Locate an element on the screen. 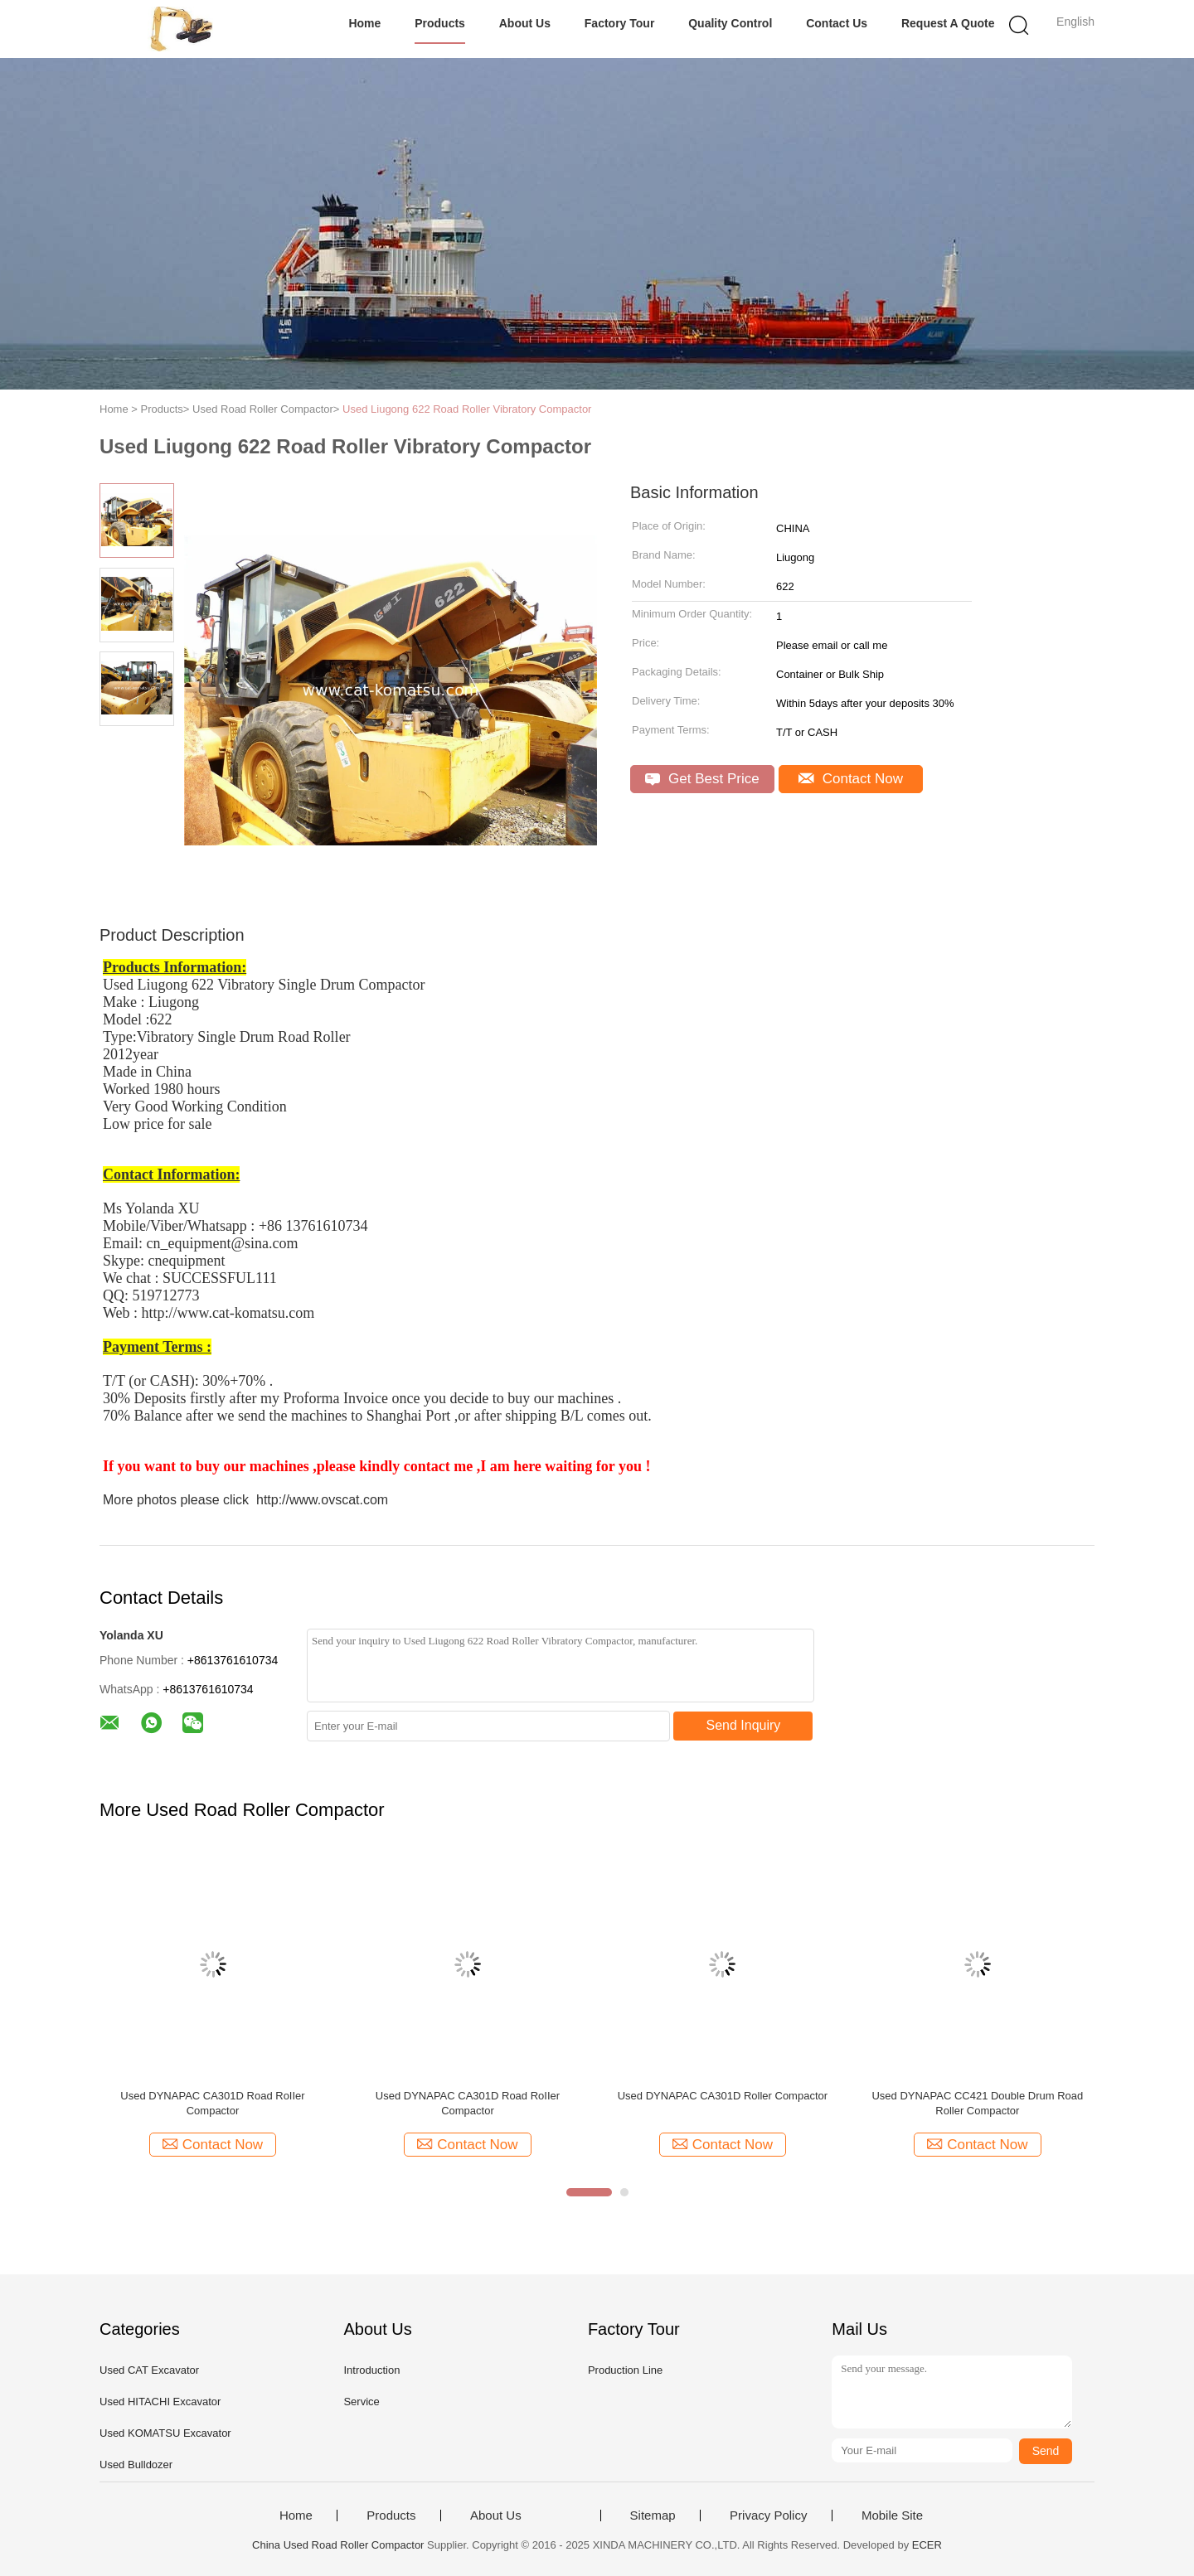 The width and height of the screenshot is (1194, 2576). Used Bulldozer is located at coordinates (136, 2464).